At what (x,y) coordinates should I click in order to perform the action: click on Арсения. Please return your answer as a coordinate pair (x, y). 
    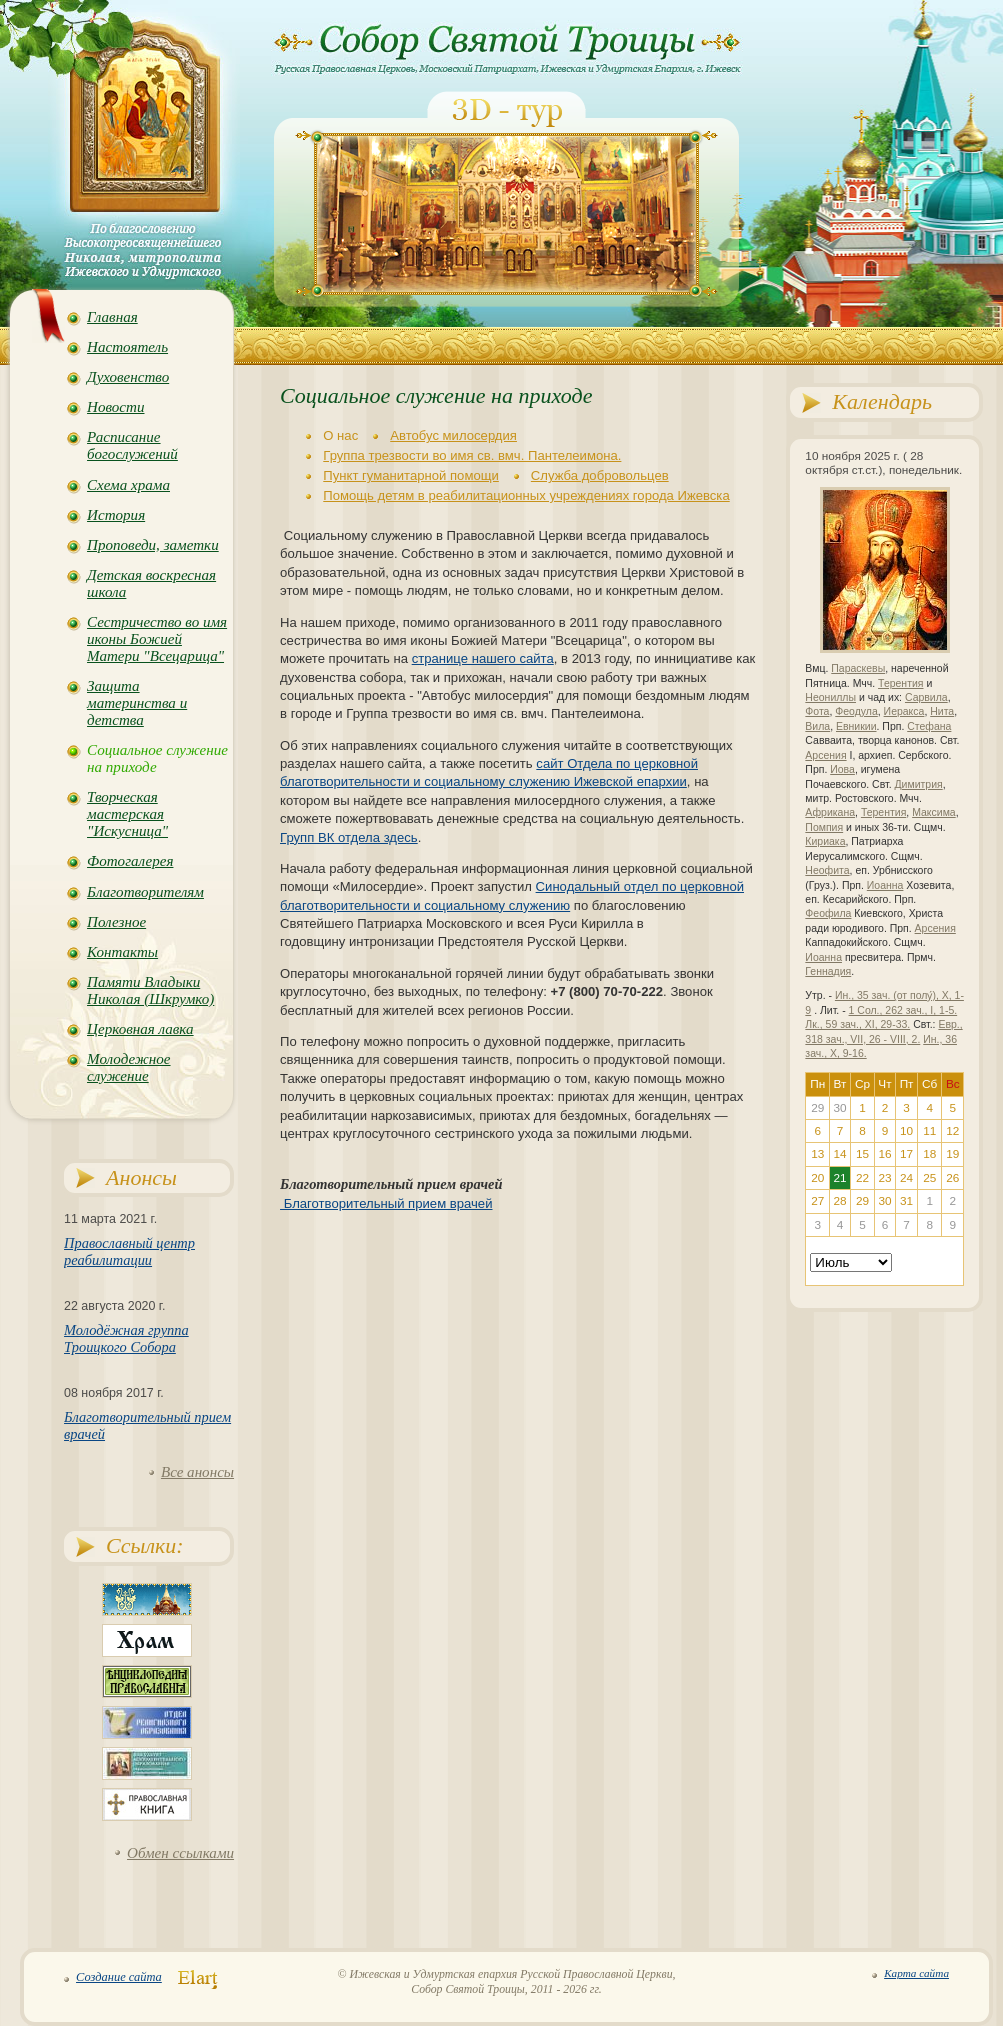
    Looking at the image, I should click on (825, 755).